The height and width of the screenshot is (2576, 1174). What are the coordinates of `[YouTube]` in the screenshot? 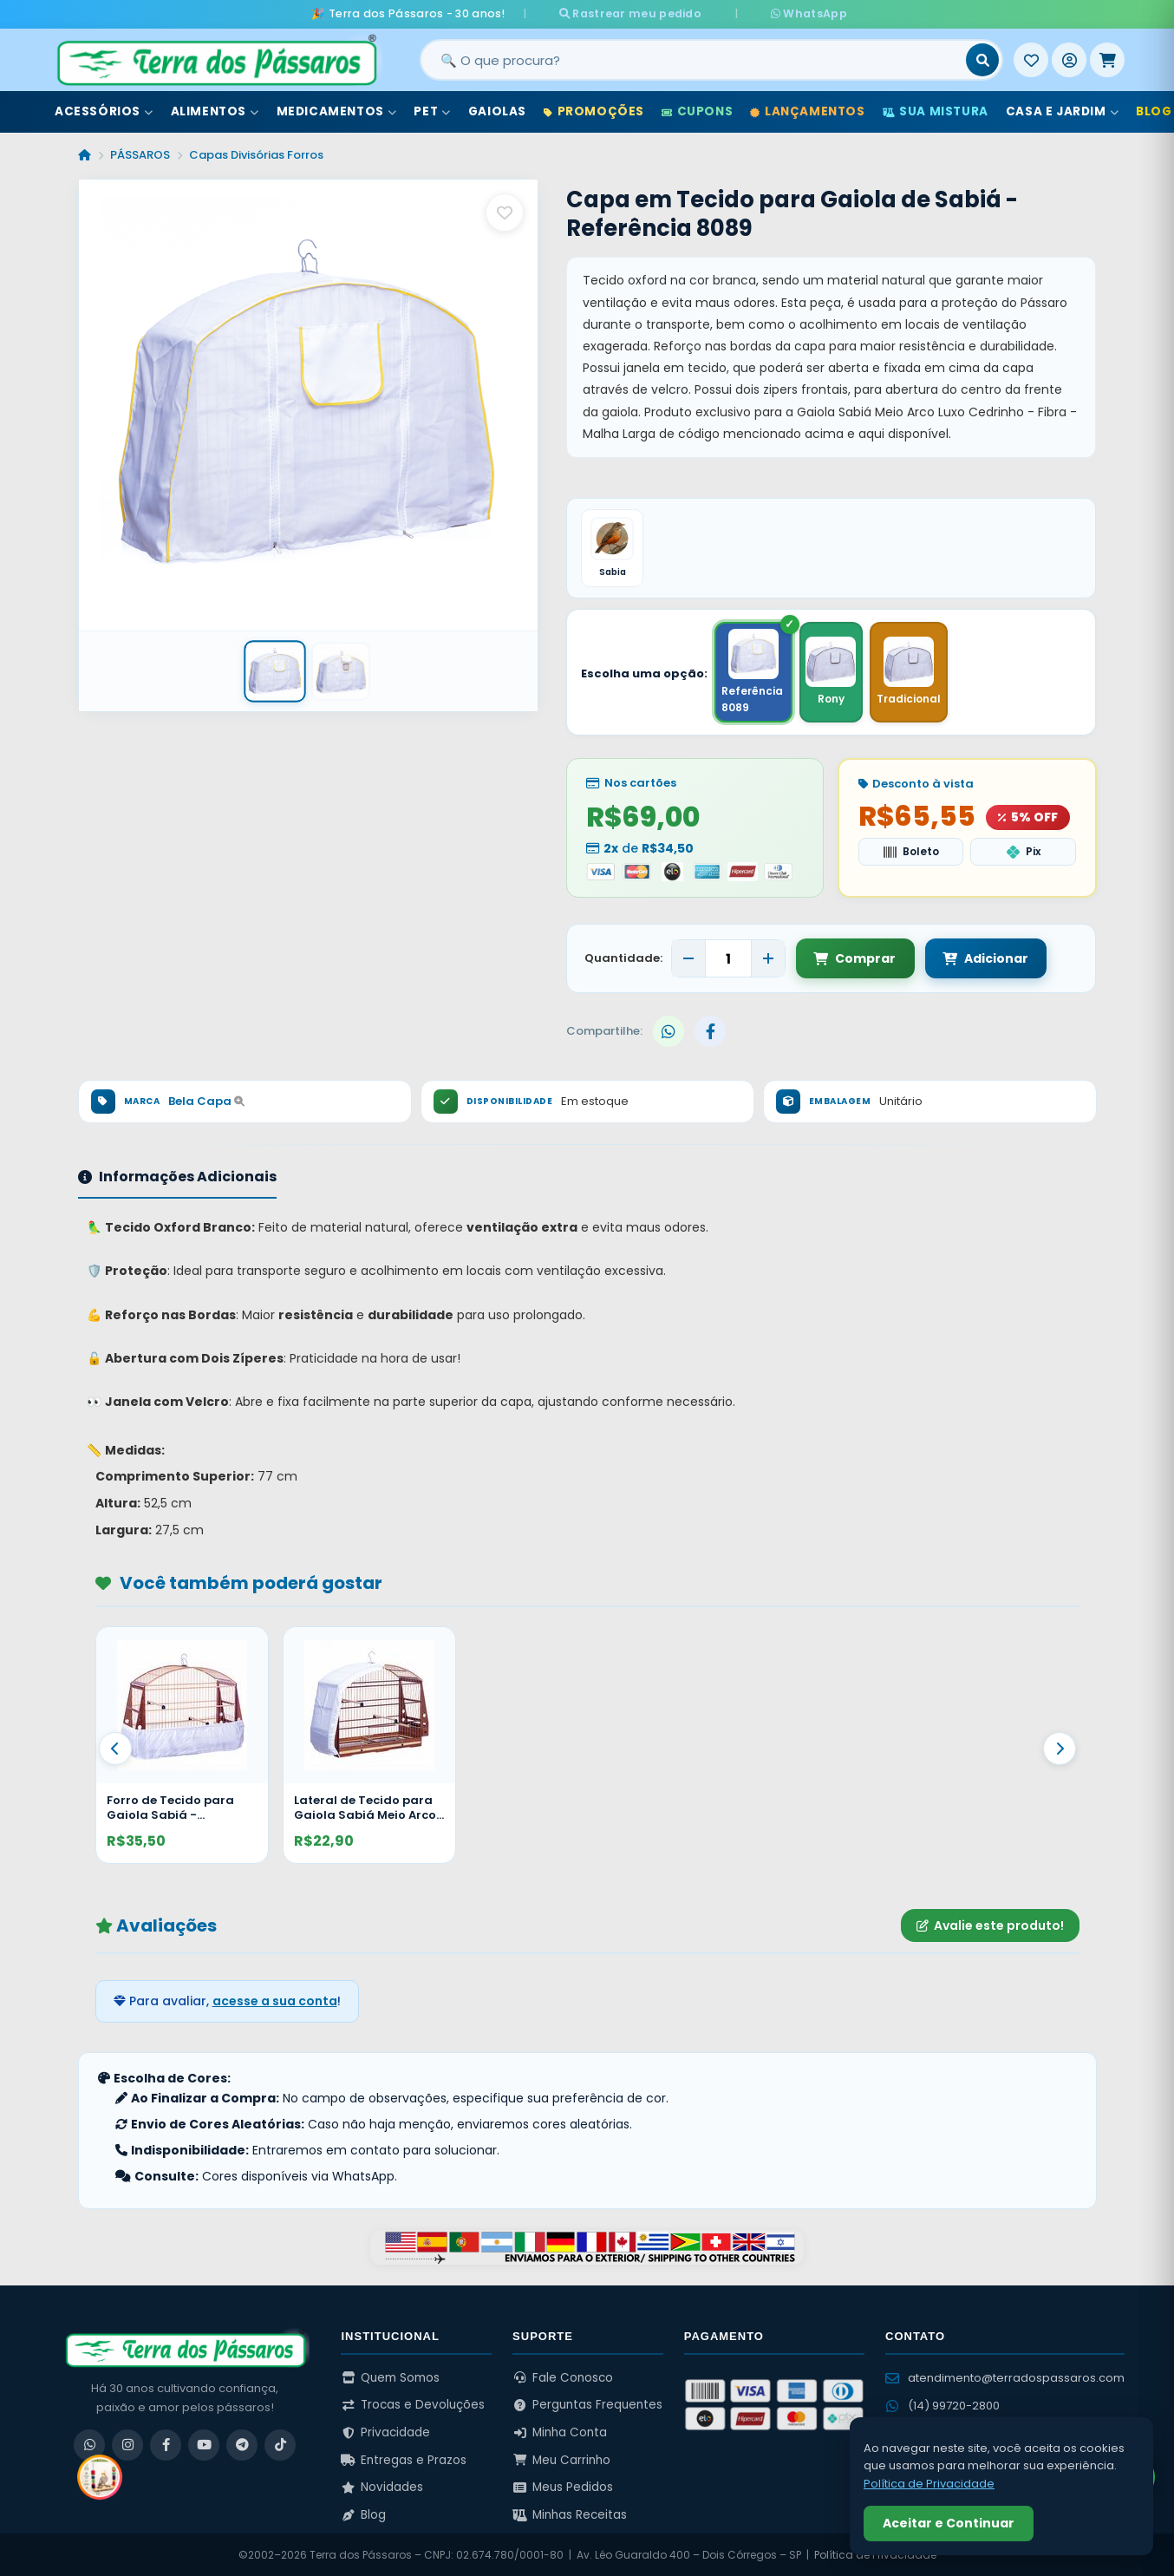 It's located at (203, 2445).